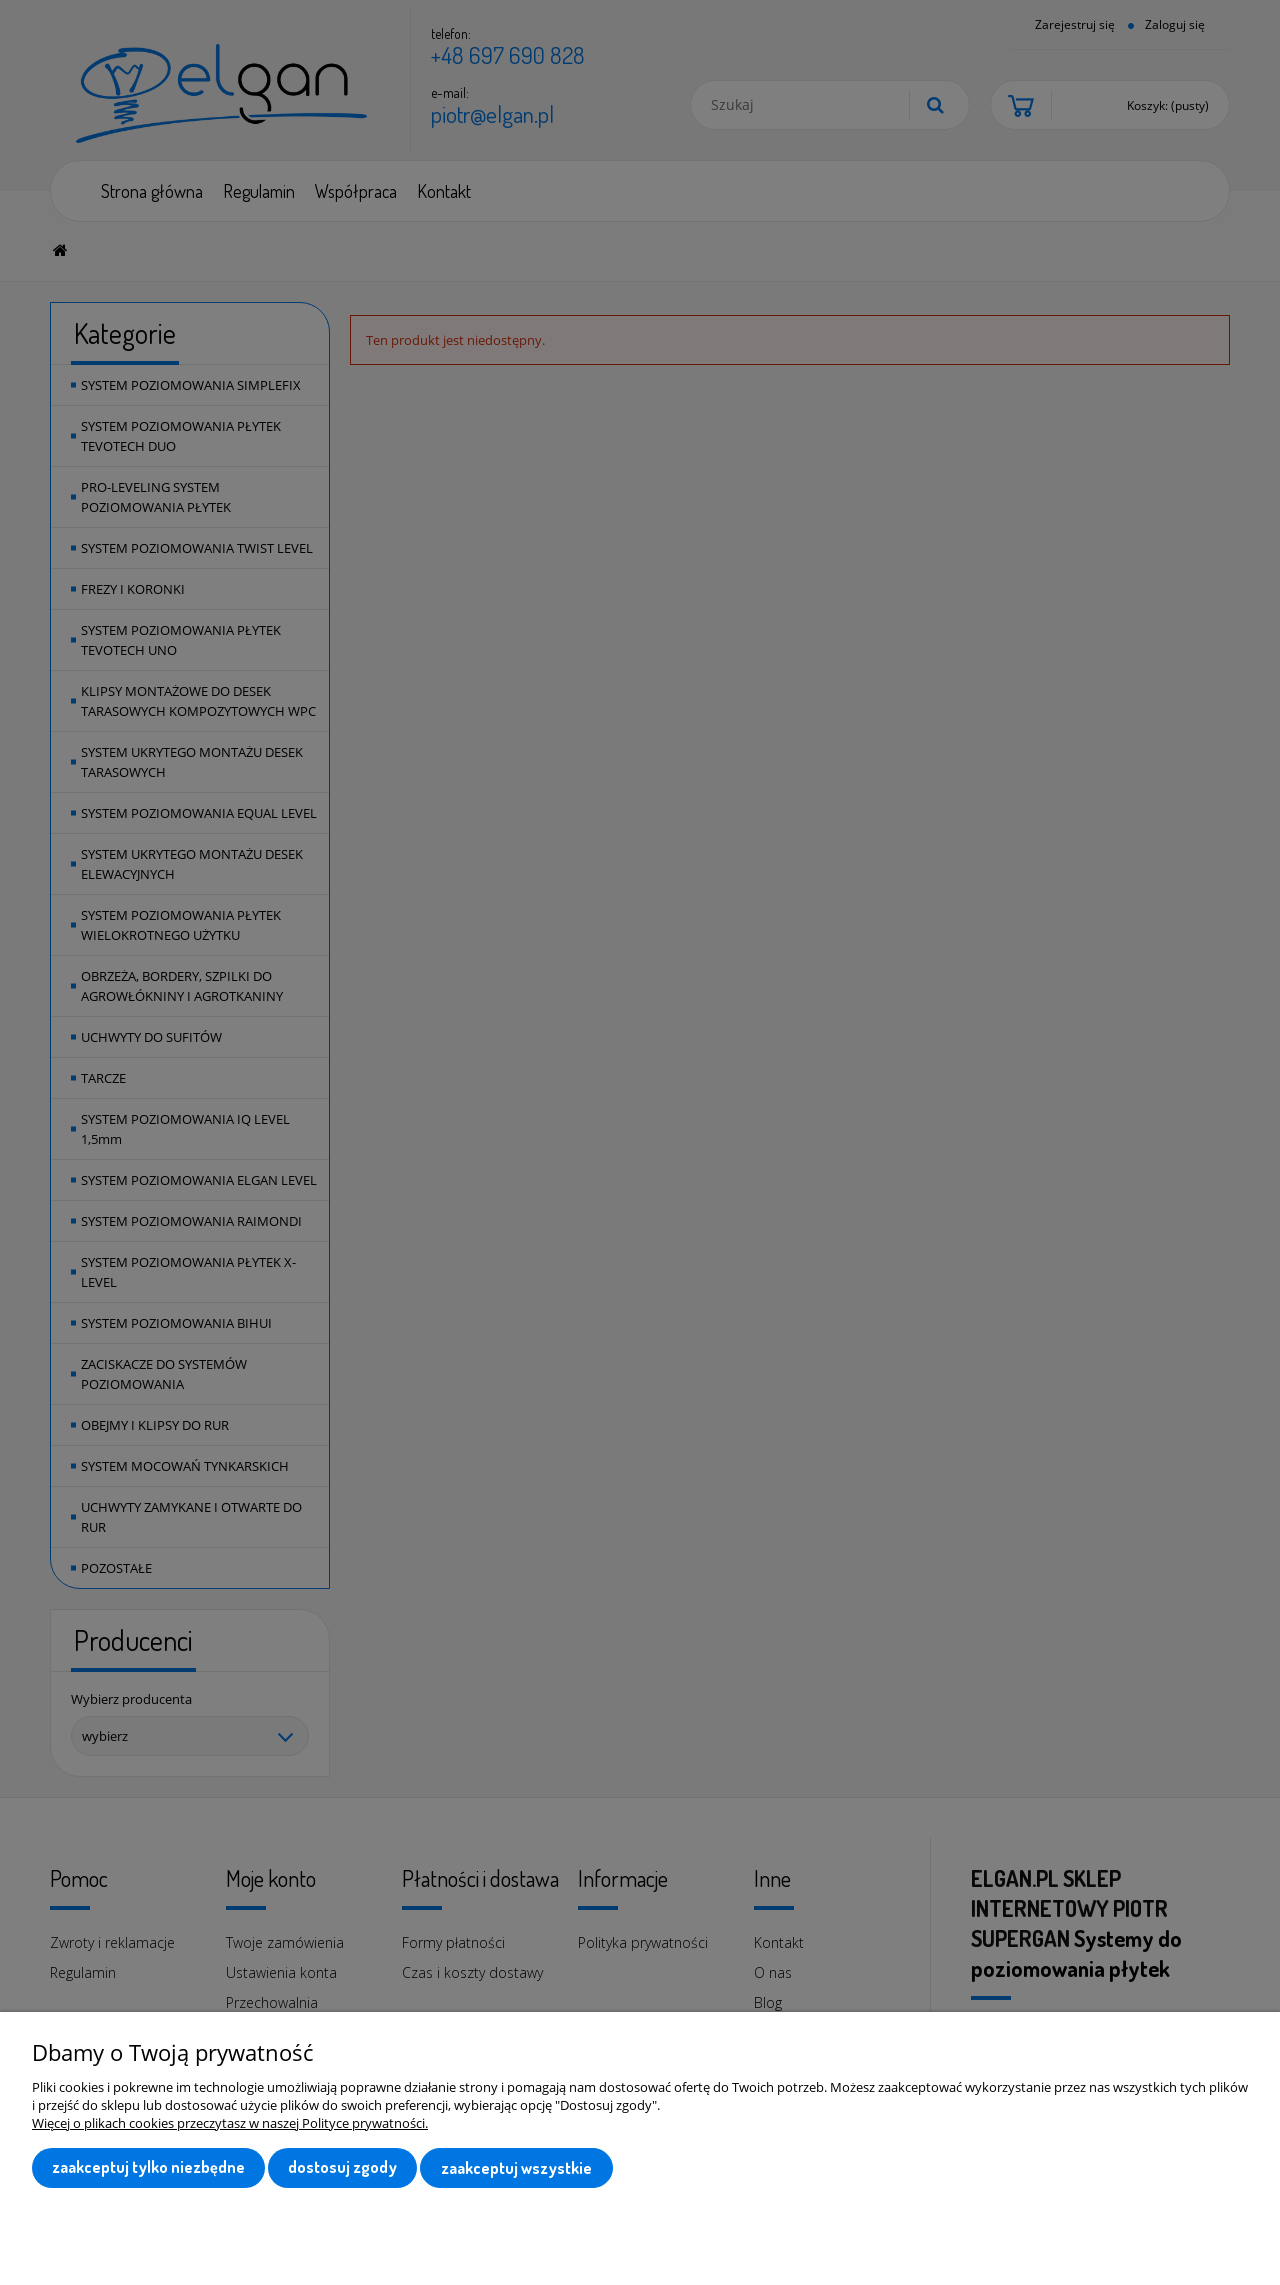  Describe the element at coordinates (342, 2168) in the screenshot. I see `Dostosuj zgody` at that location.